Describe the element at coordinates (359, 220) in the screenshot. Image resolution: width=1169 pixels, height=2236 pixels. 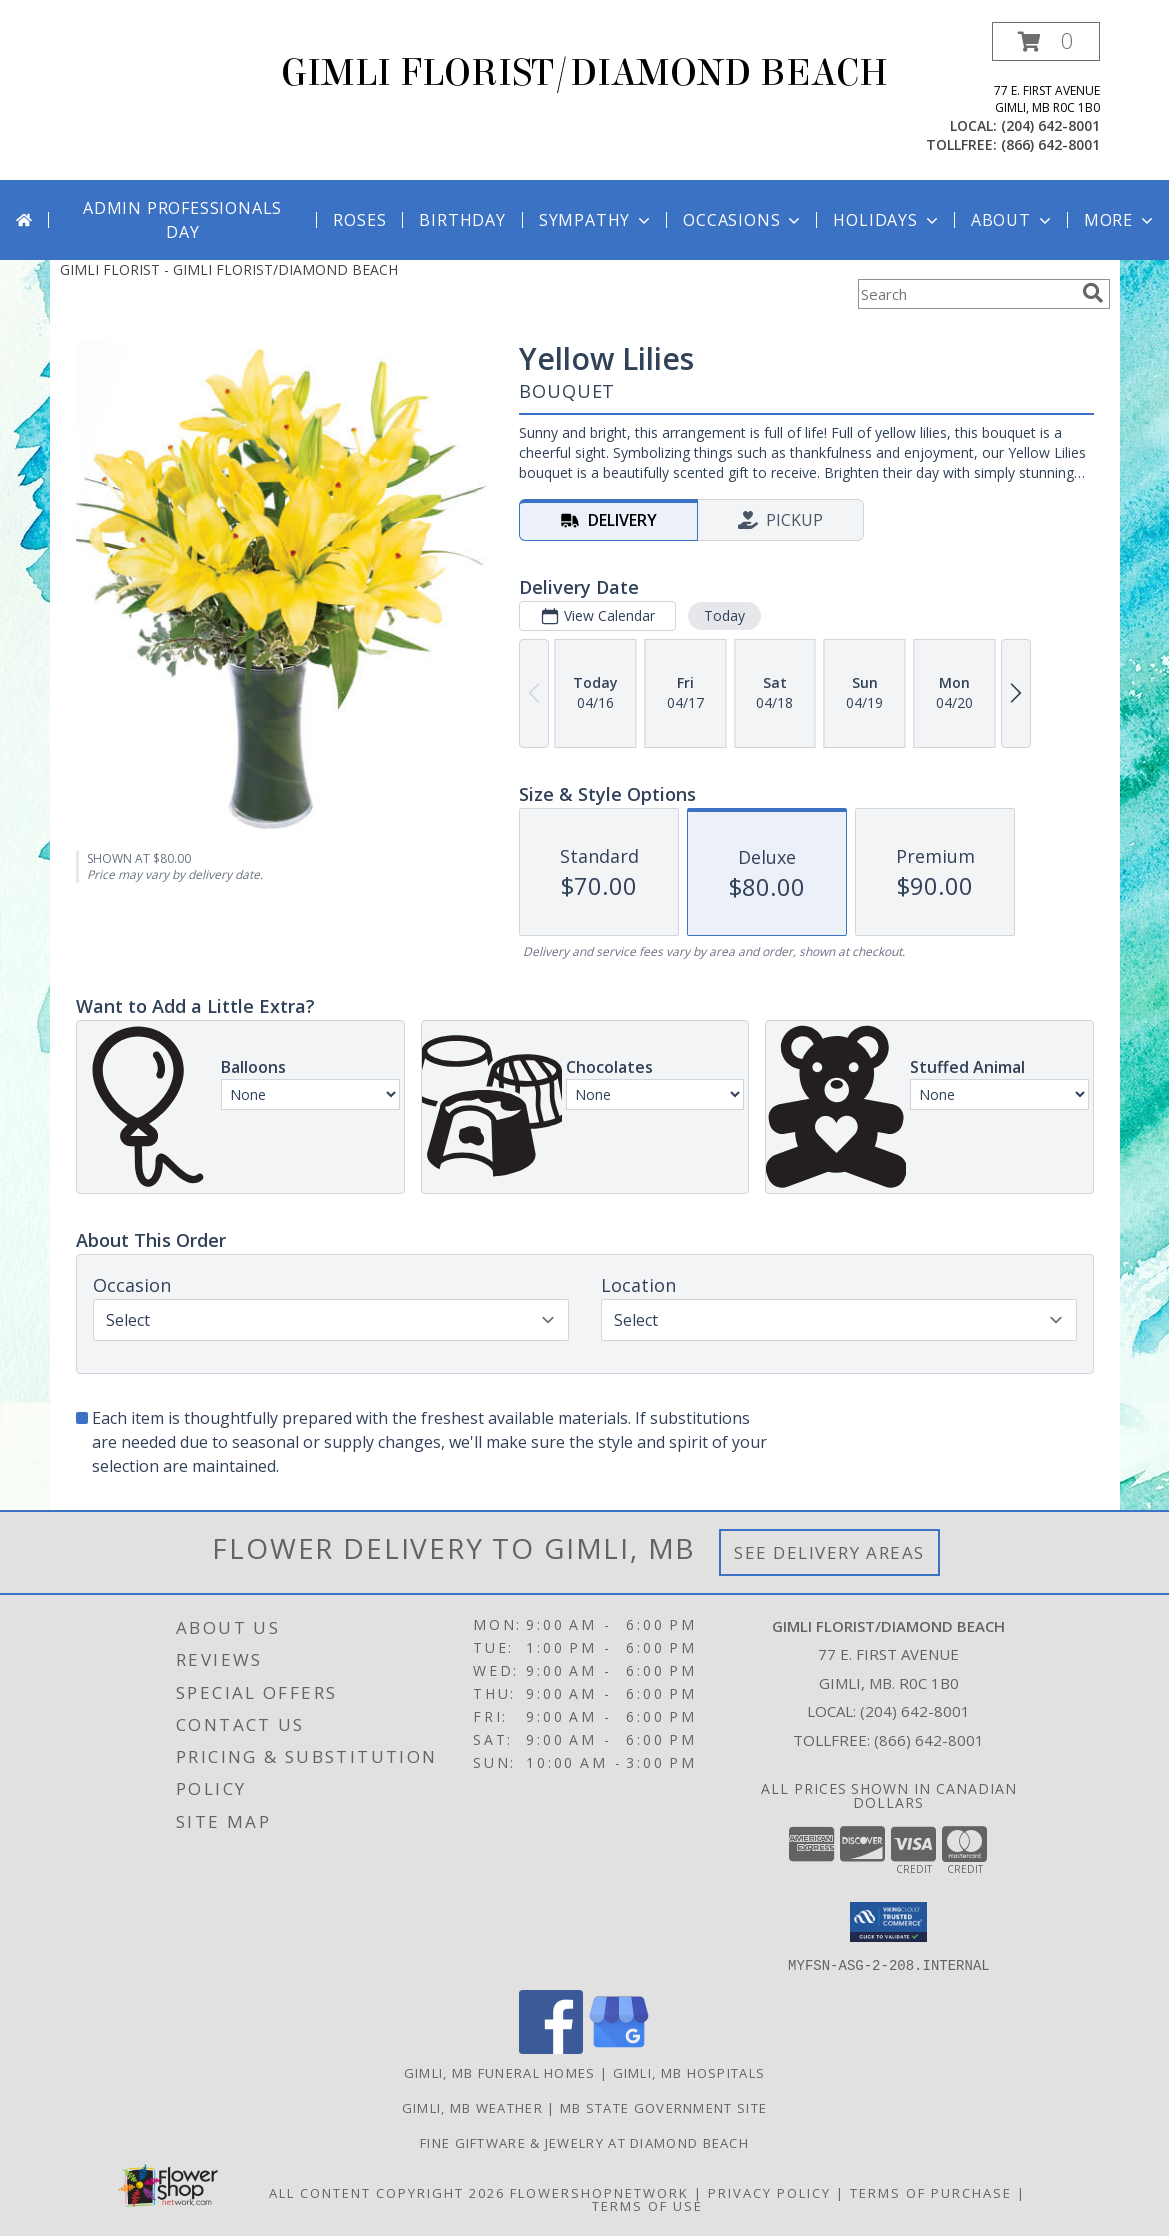
I see `Roses` at that location.